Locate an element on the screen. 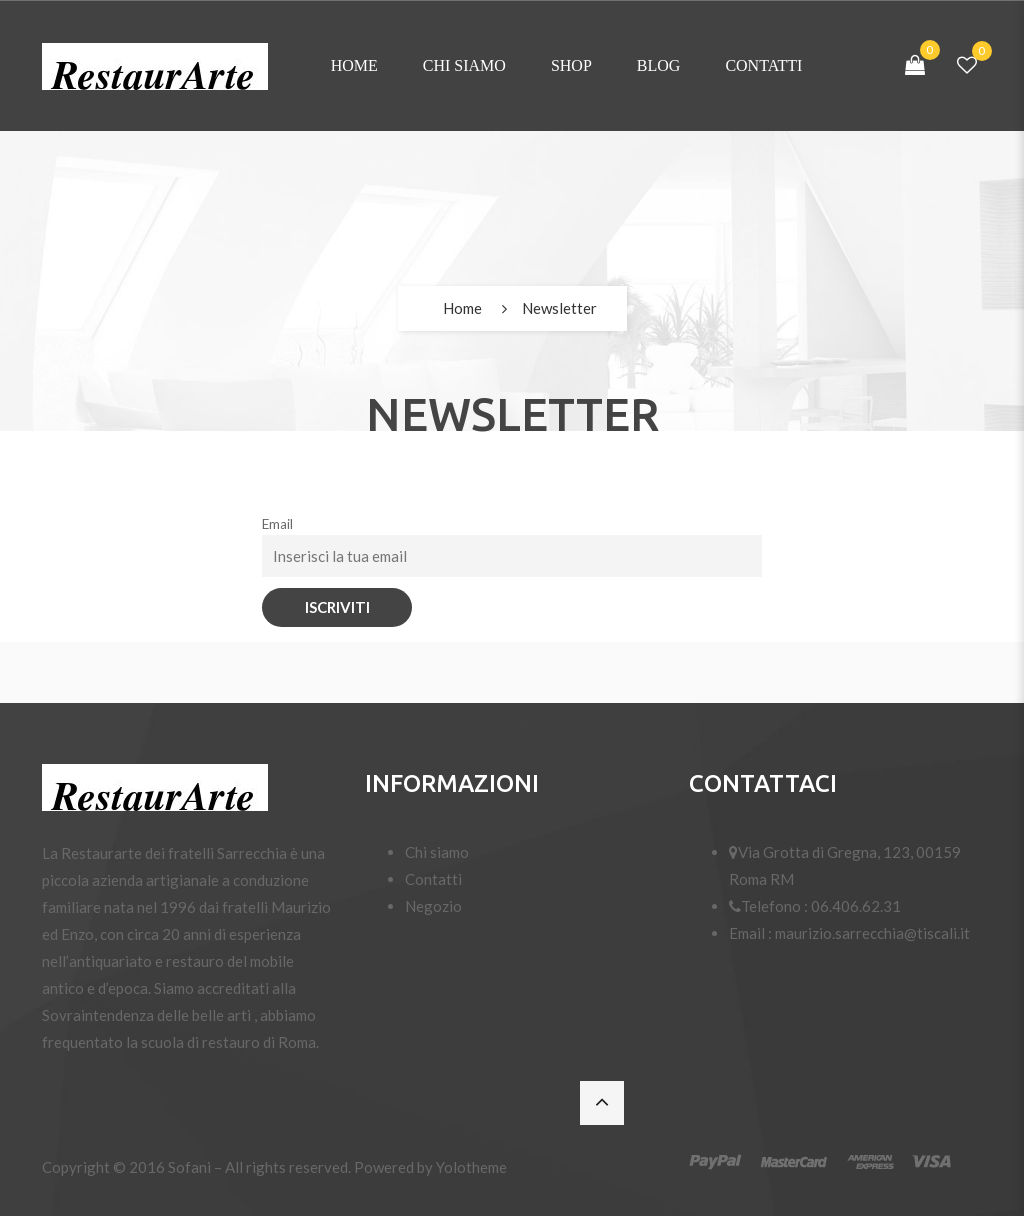  Negozio is located at coordinates (433, 906).